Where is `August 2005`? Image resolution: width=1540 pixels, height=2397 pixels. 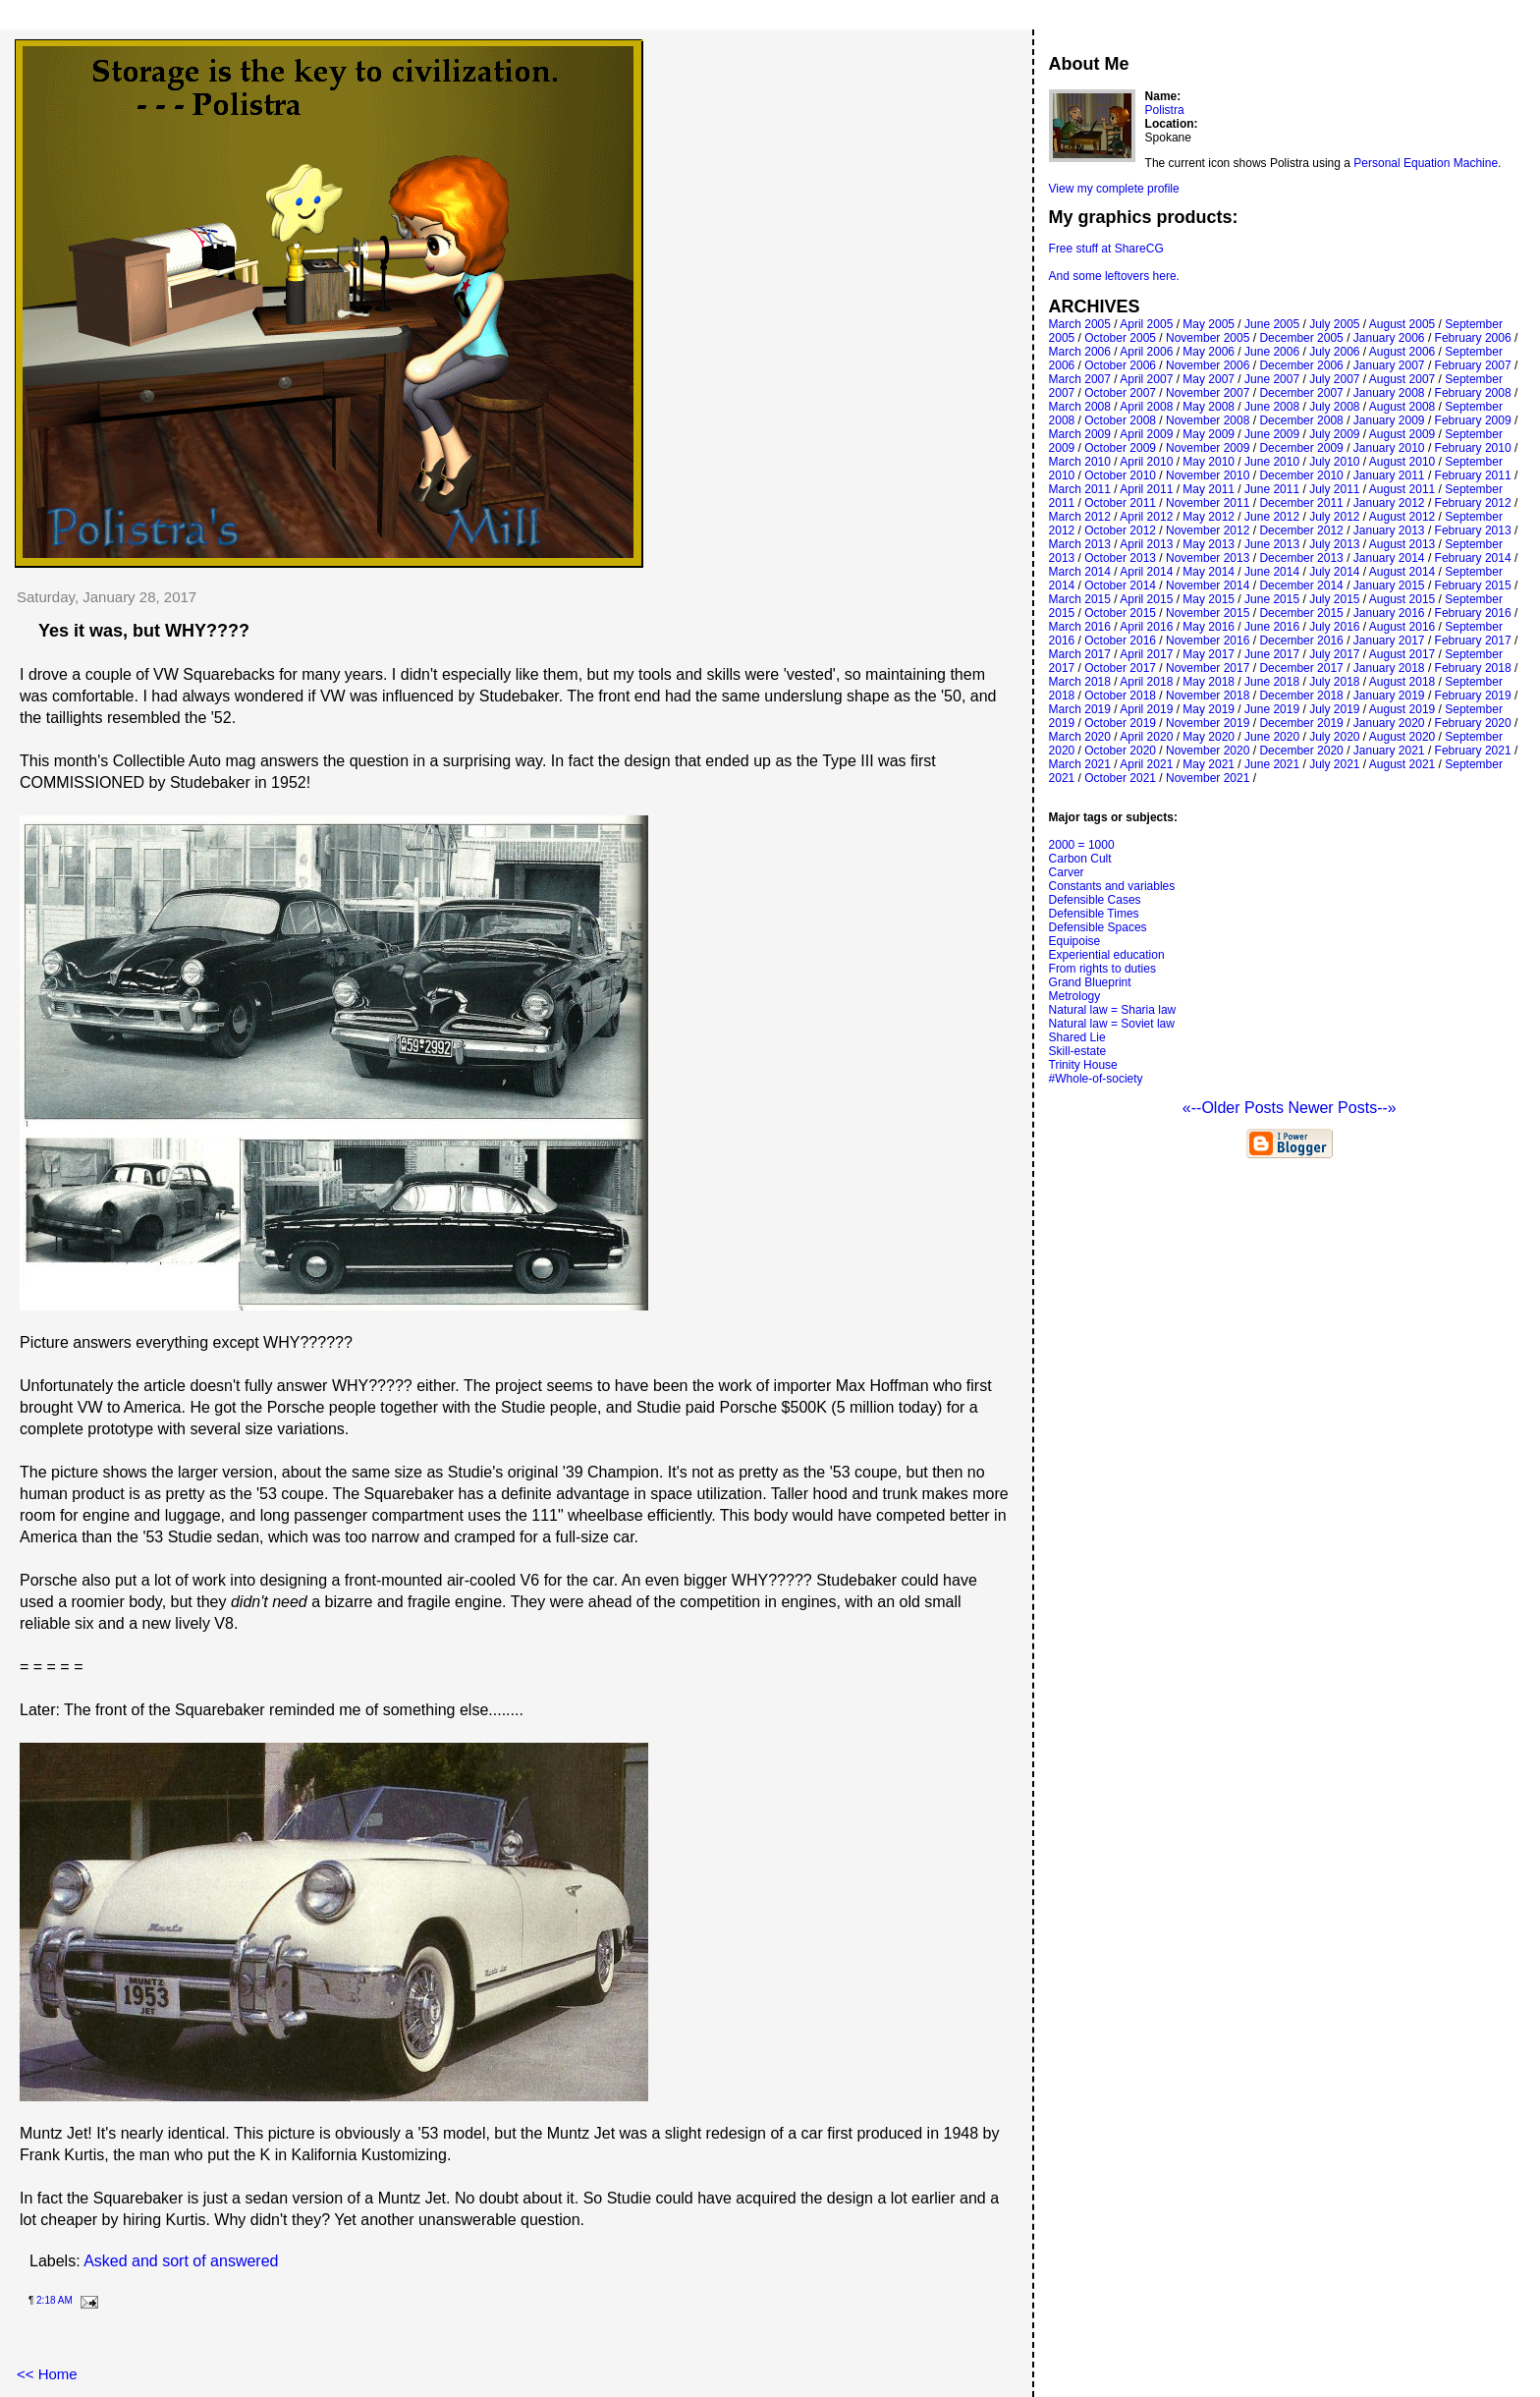 August 2005 is located at coordinates (1402, 324).